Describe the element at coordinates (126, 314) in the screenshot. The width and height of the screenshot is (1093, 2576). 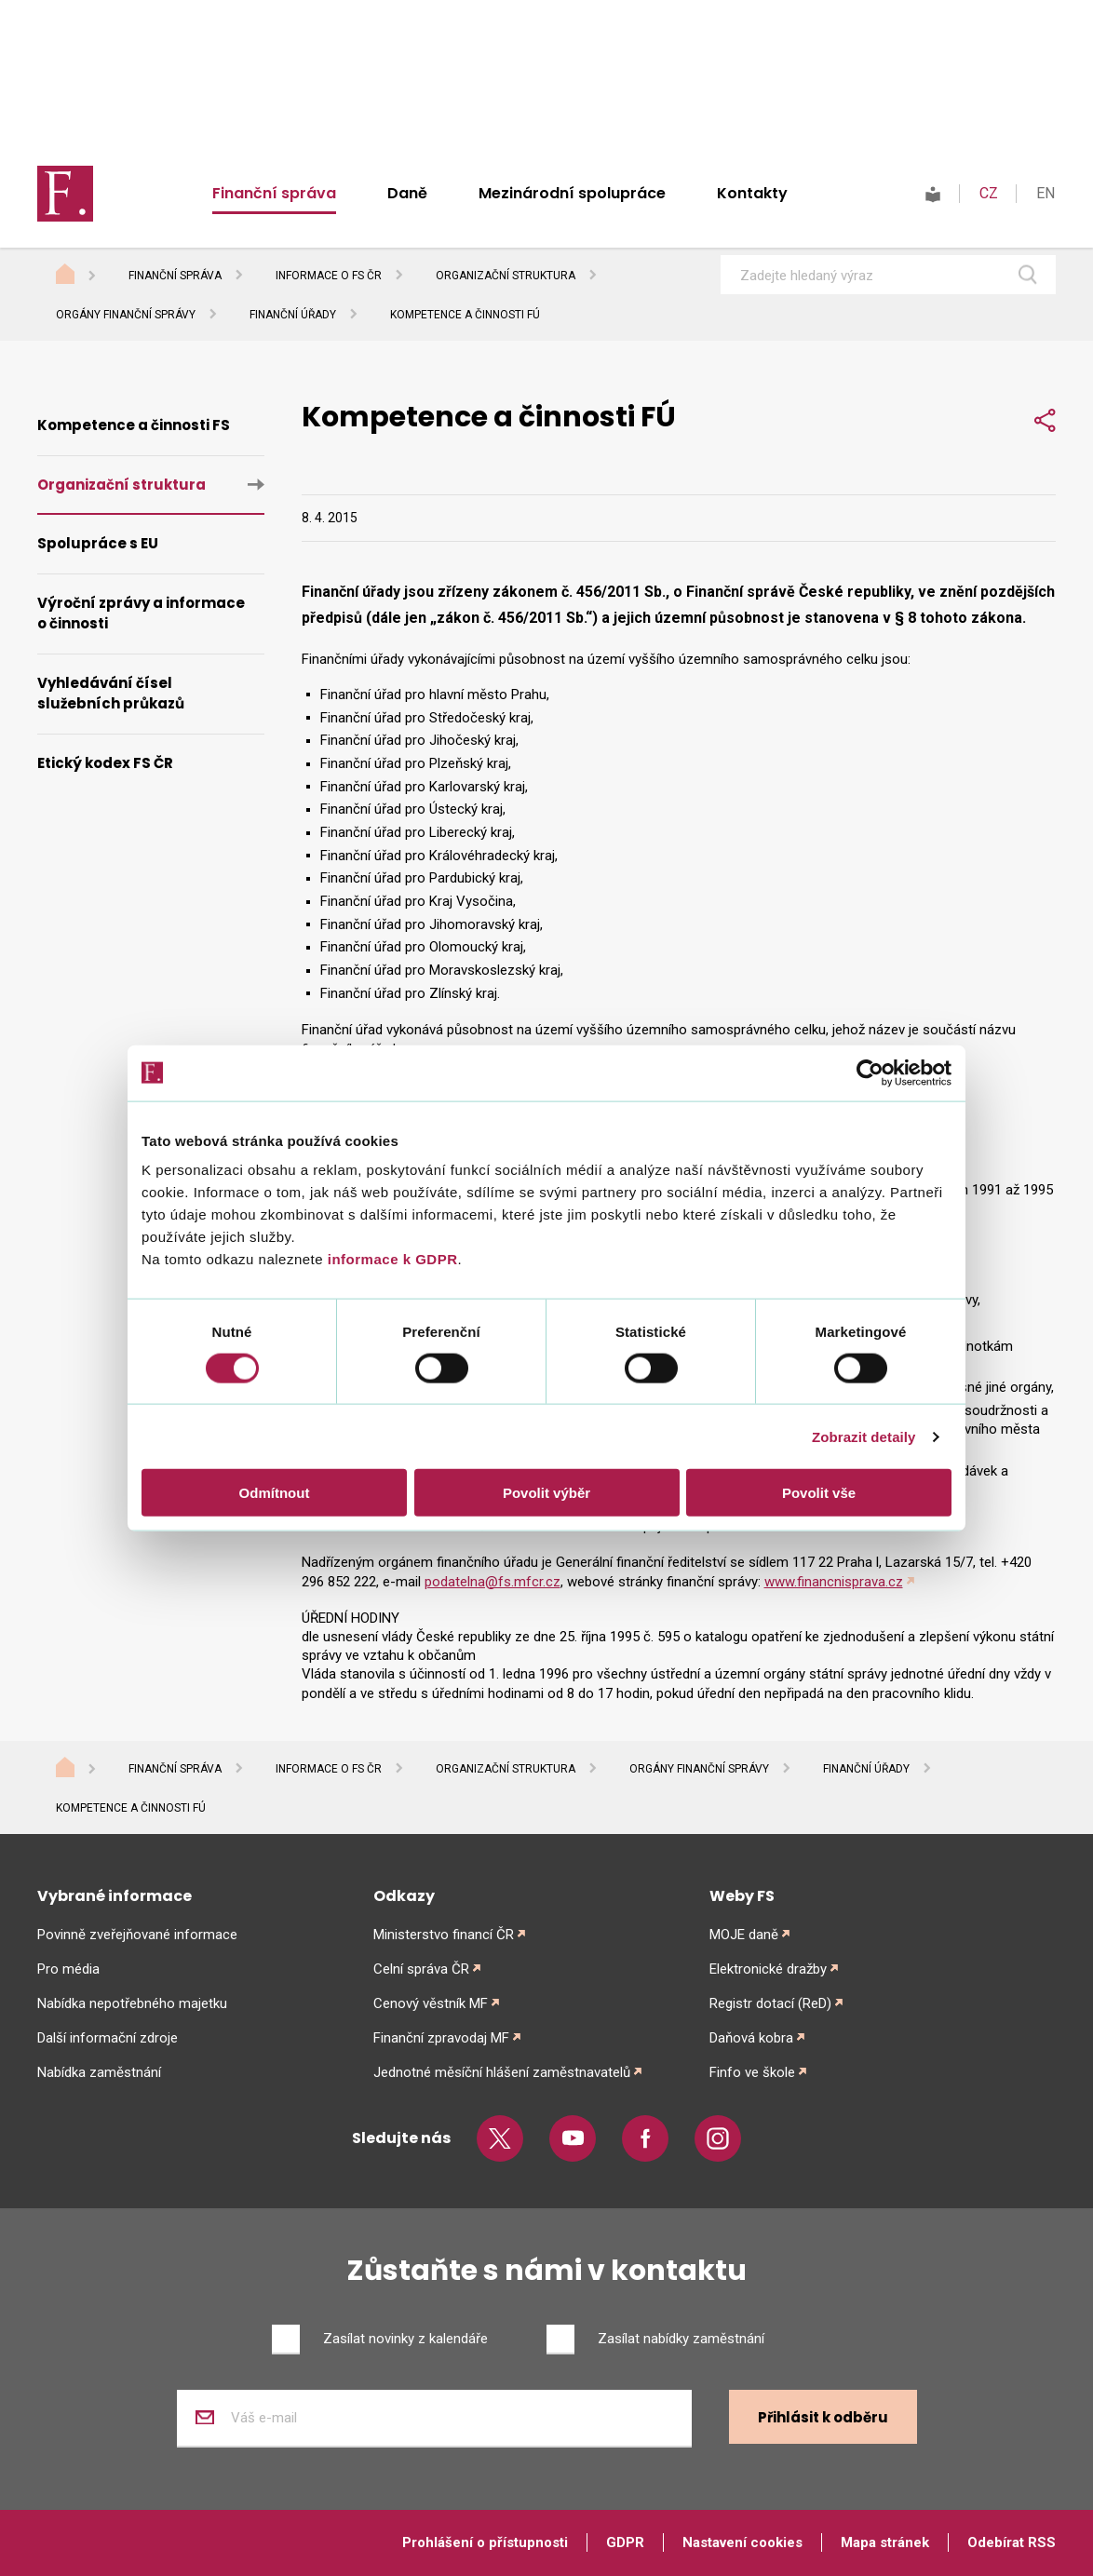
I see `Orgány finanční správy` at that location.